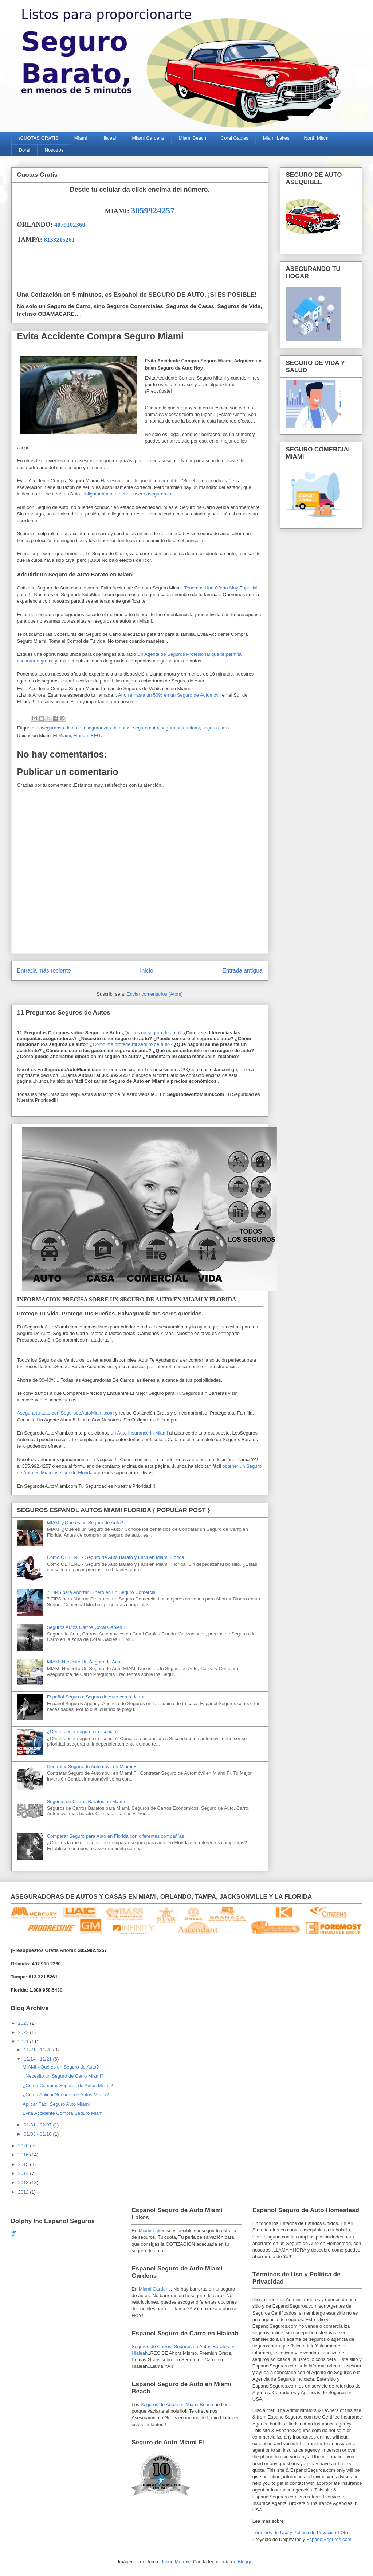 The width and height of the screenshot is (373, 2576). I want to click on ¿Necesito un Seguro de Carro Miami?, so click(63, 2076).